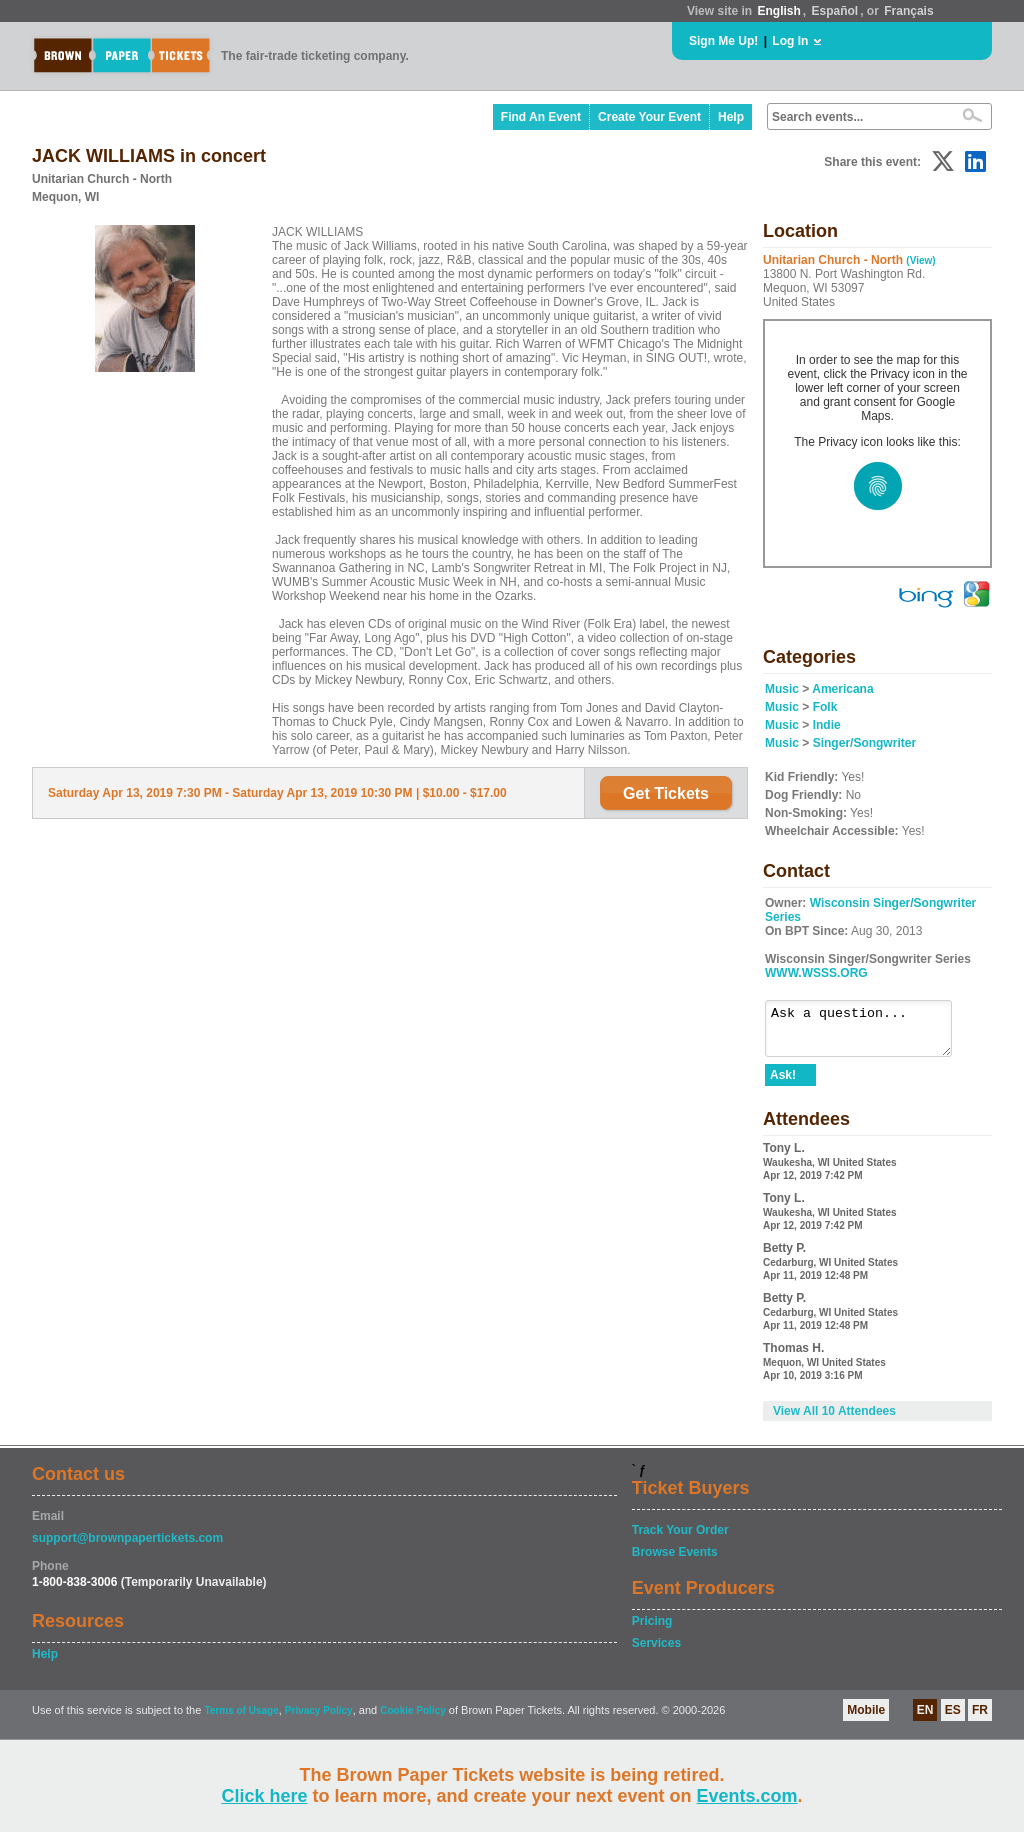  What do you see at coordinates (866, 1719) in the screenshot?
I see `Mobile` at bounding box center [866, 1719].